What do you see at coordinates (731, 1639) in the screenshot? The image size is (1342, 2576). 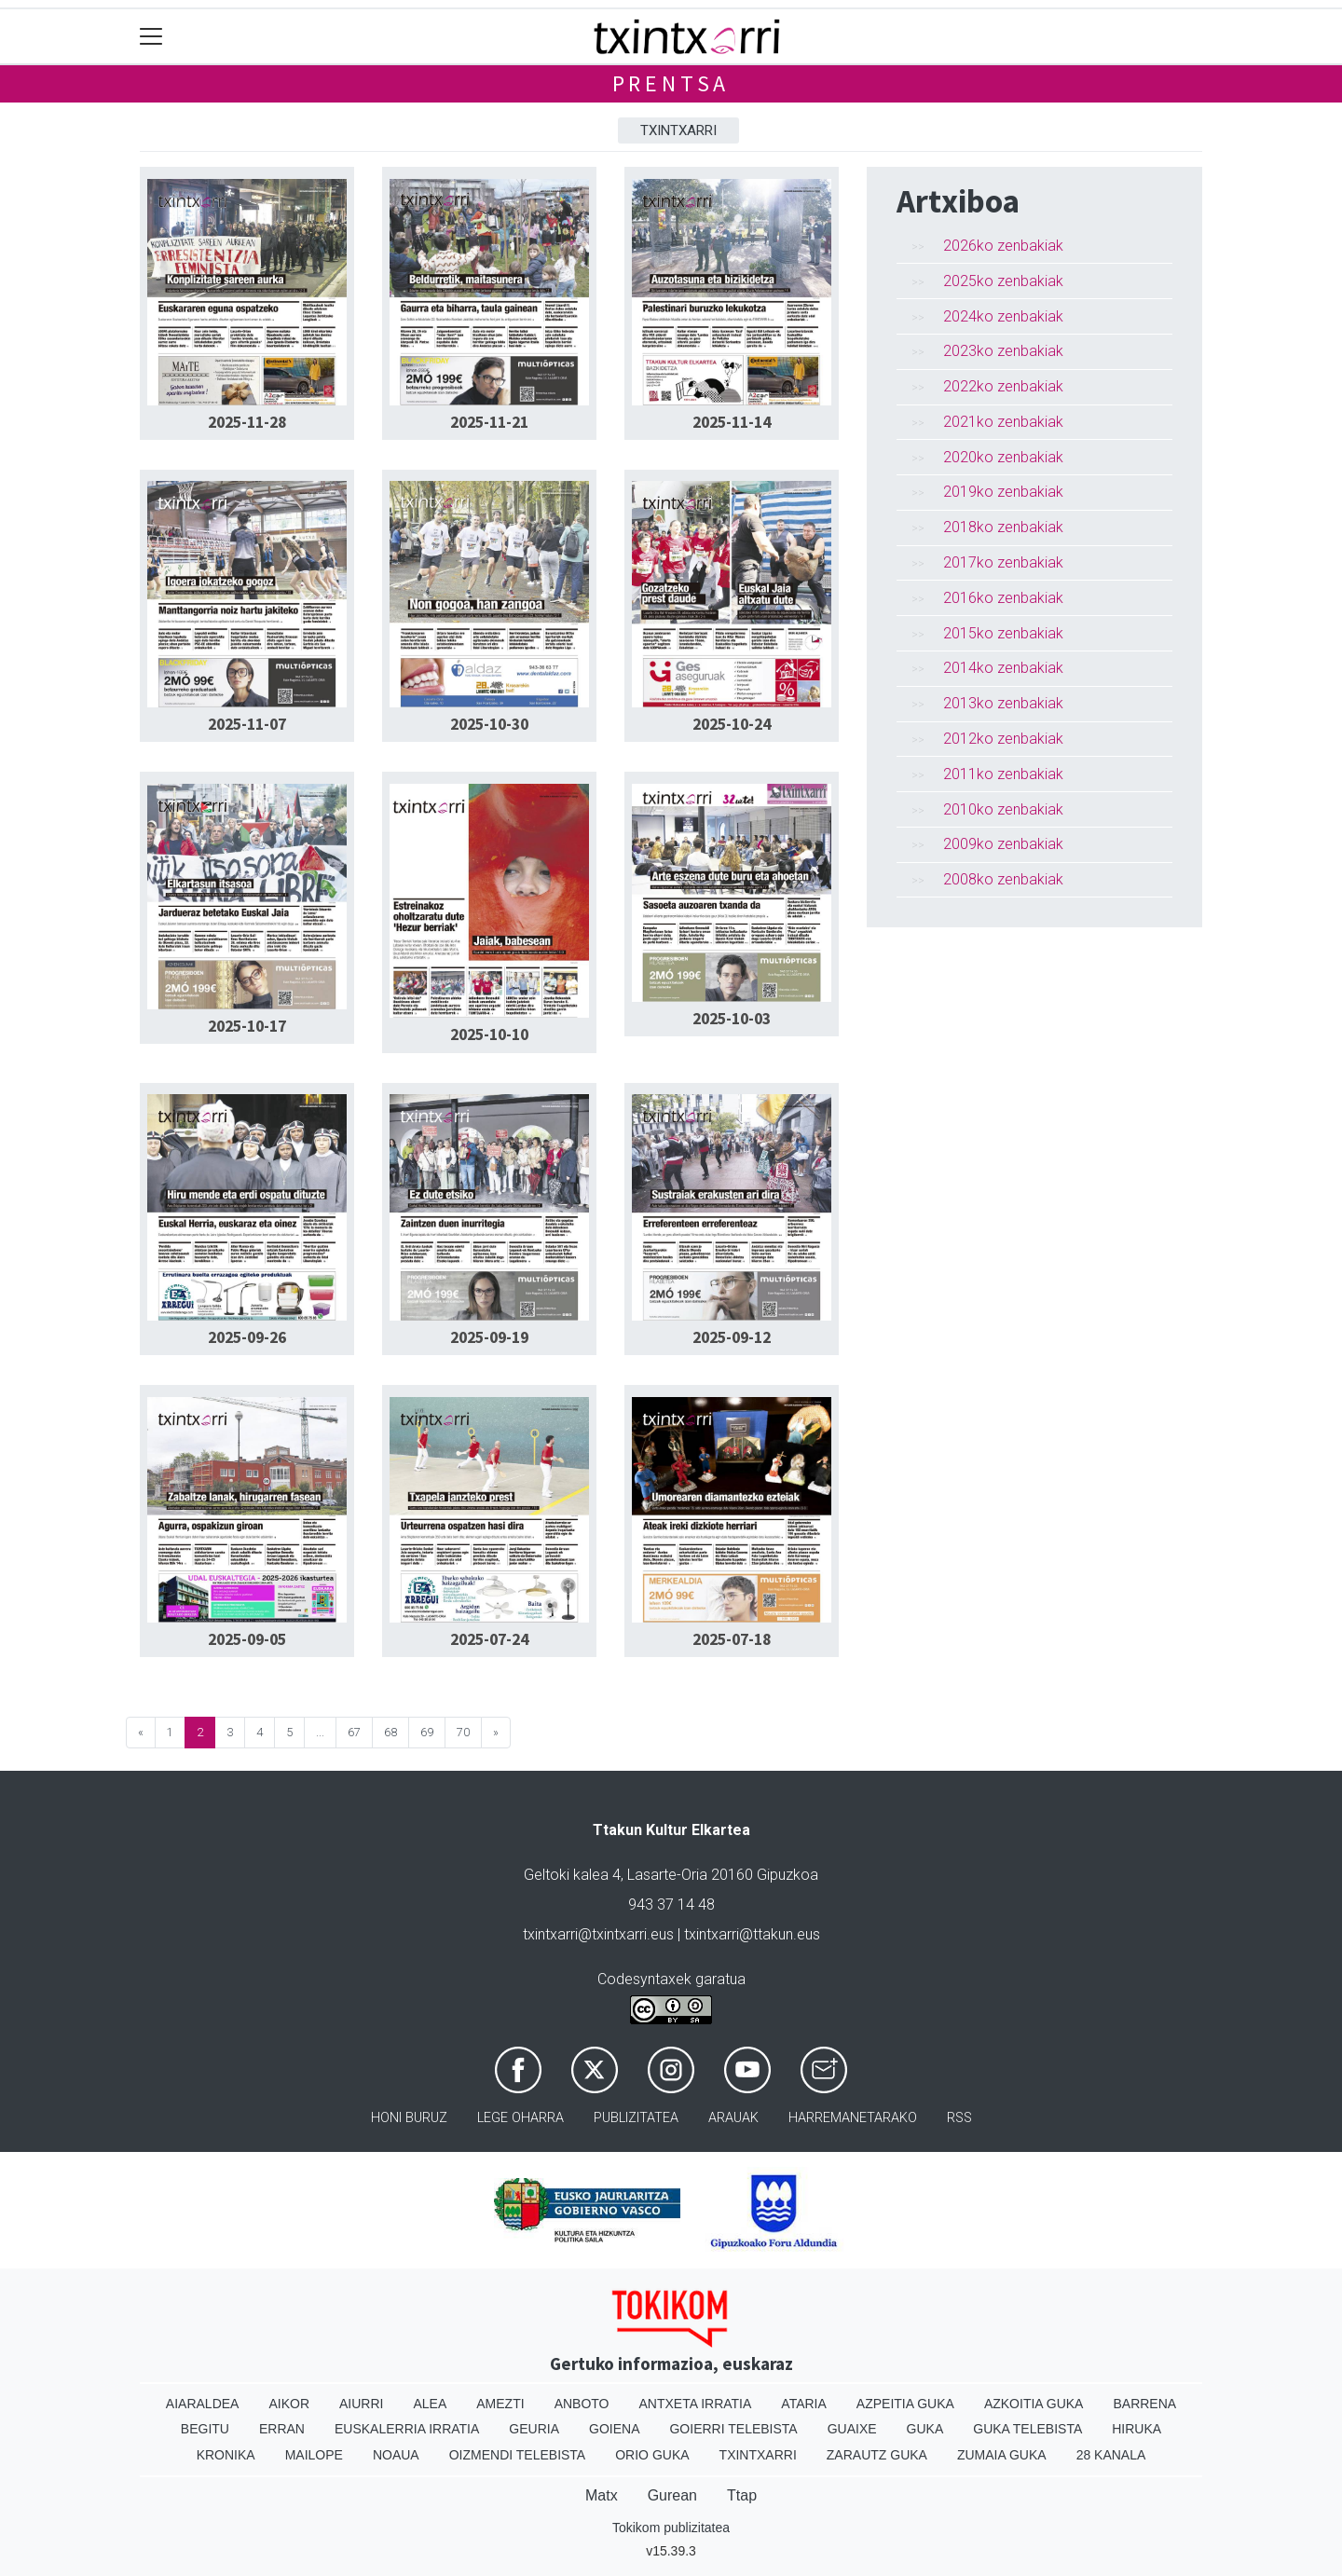 I see `2025-07-18` at bounding box center [731, 1639].